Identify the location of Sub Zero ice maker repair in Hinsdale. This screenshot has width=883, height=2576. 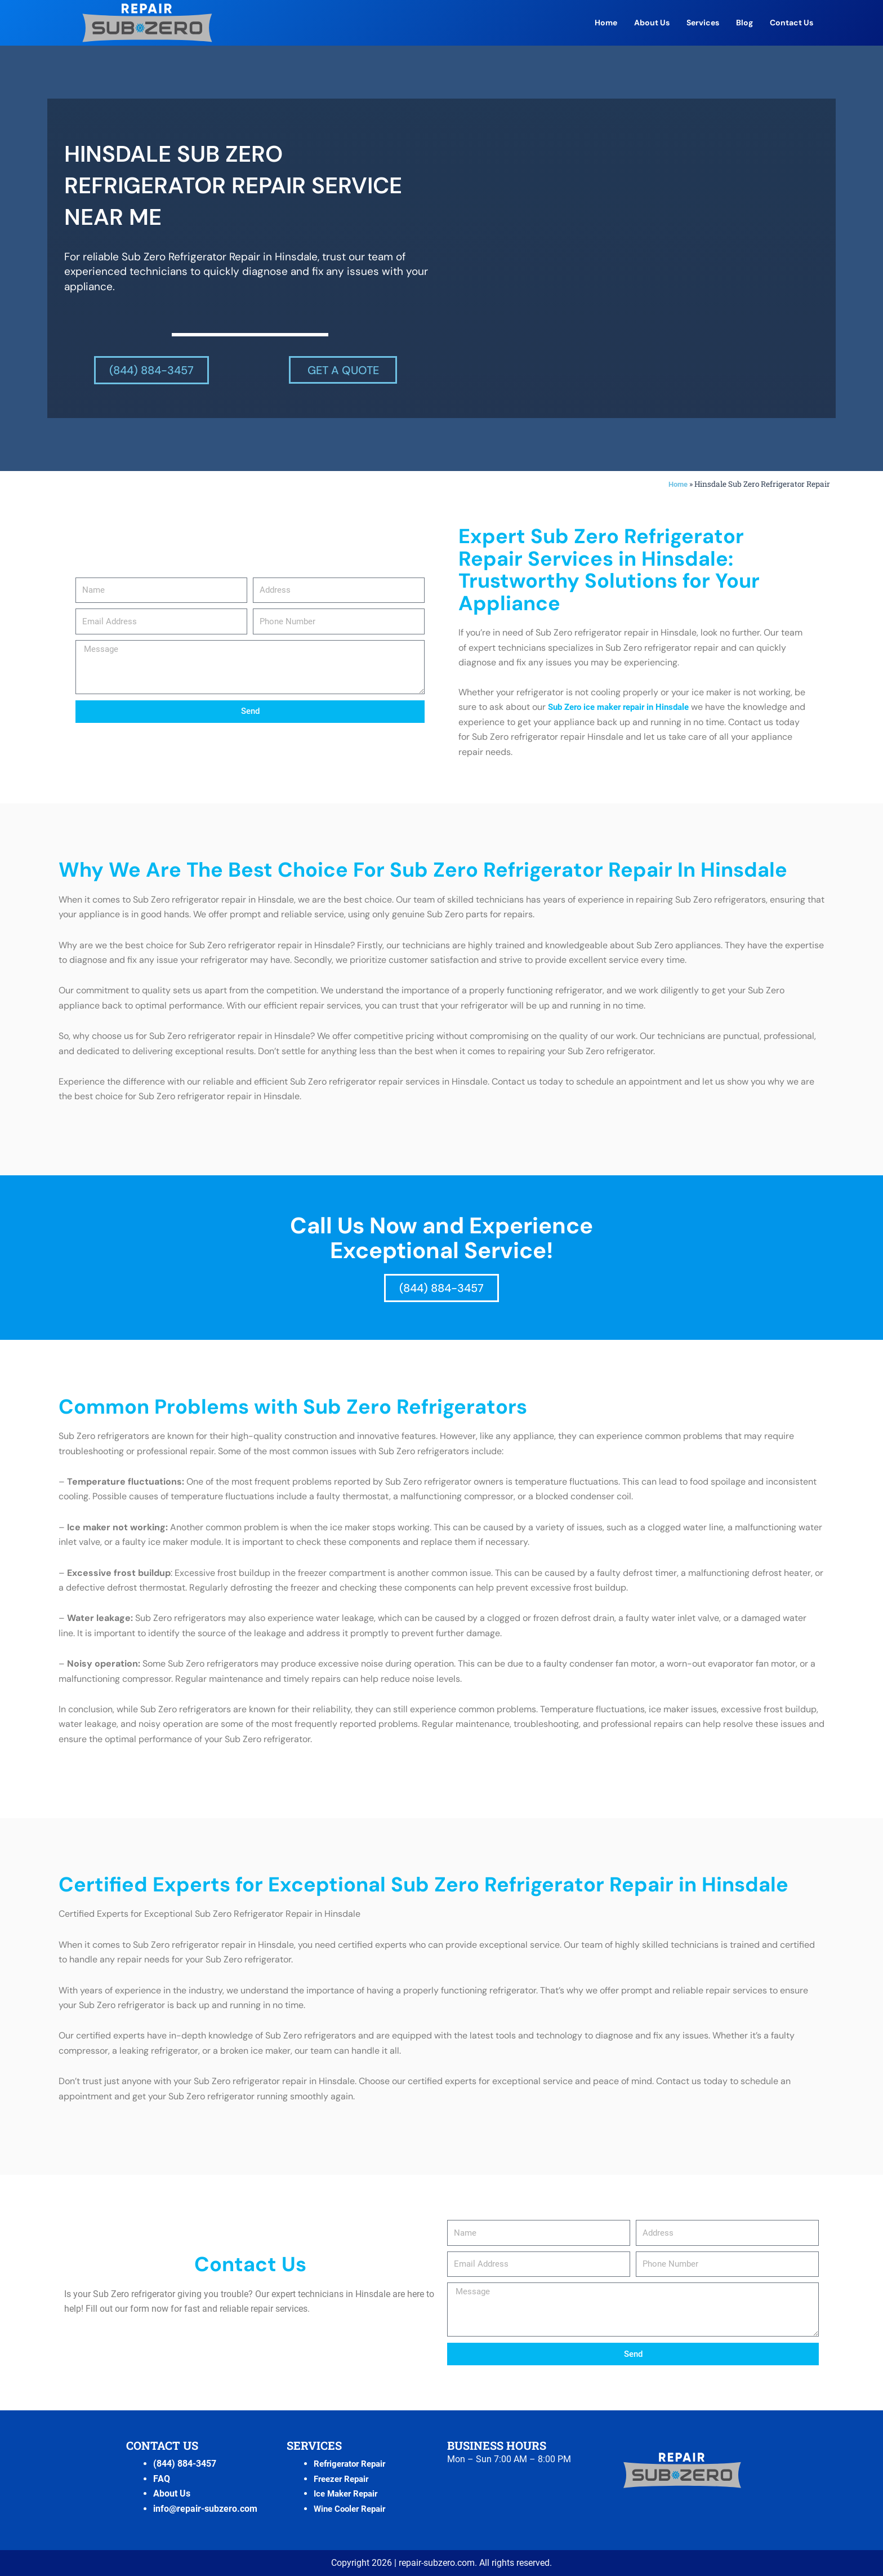
(625, 706).